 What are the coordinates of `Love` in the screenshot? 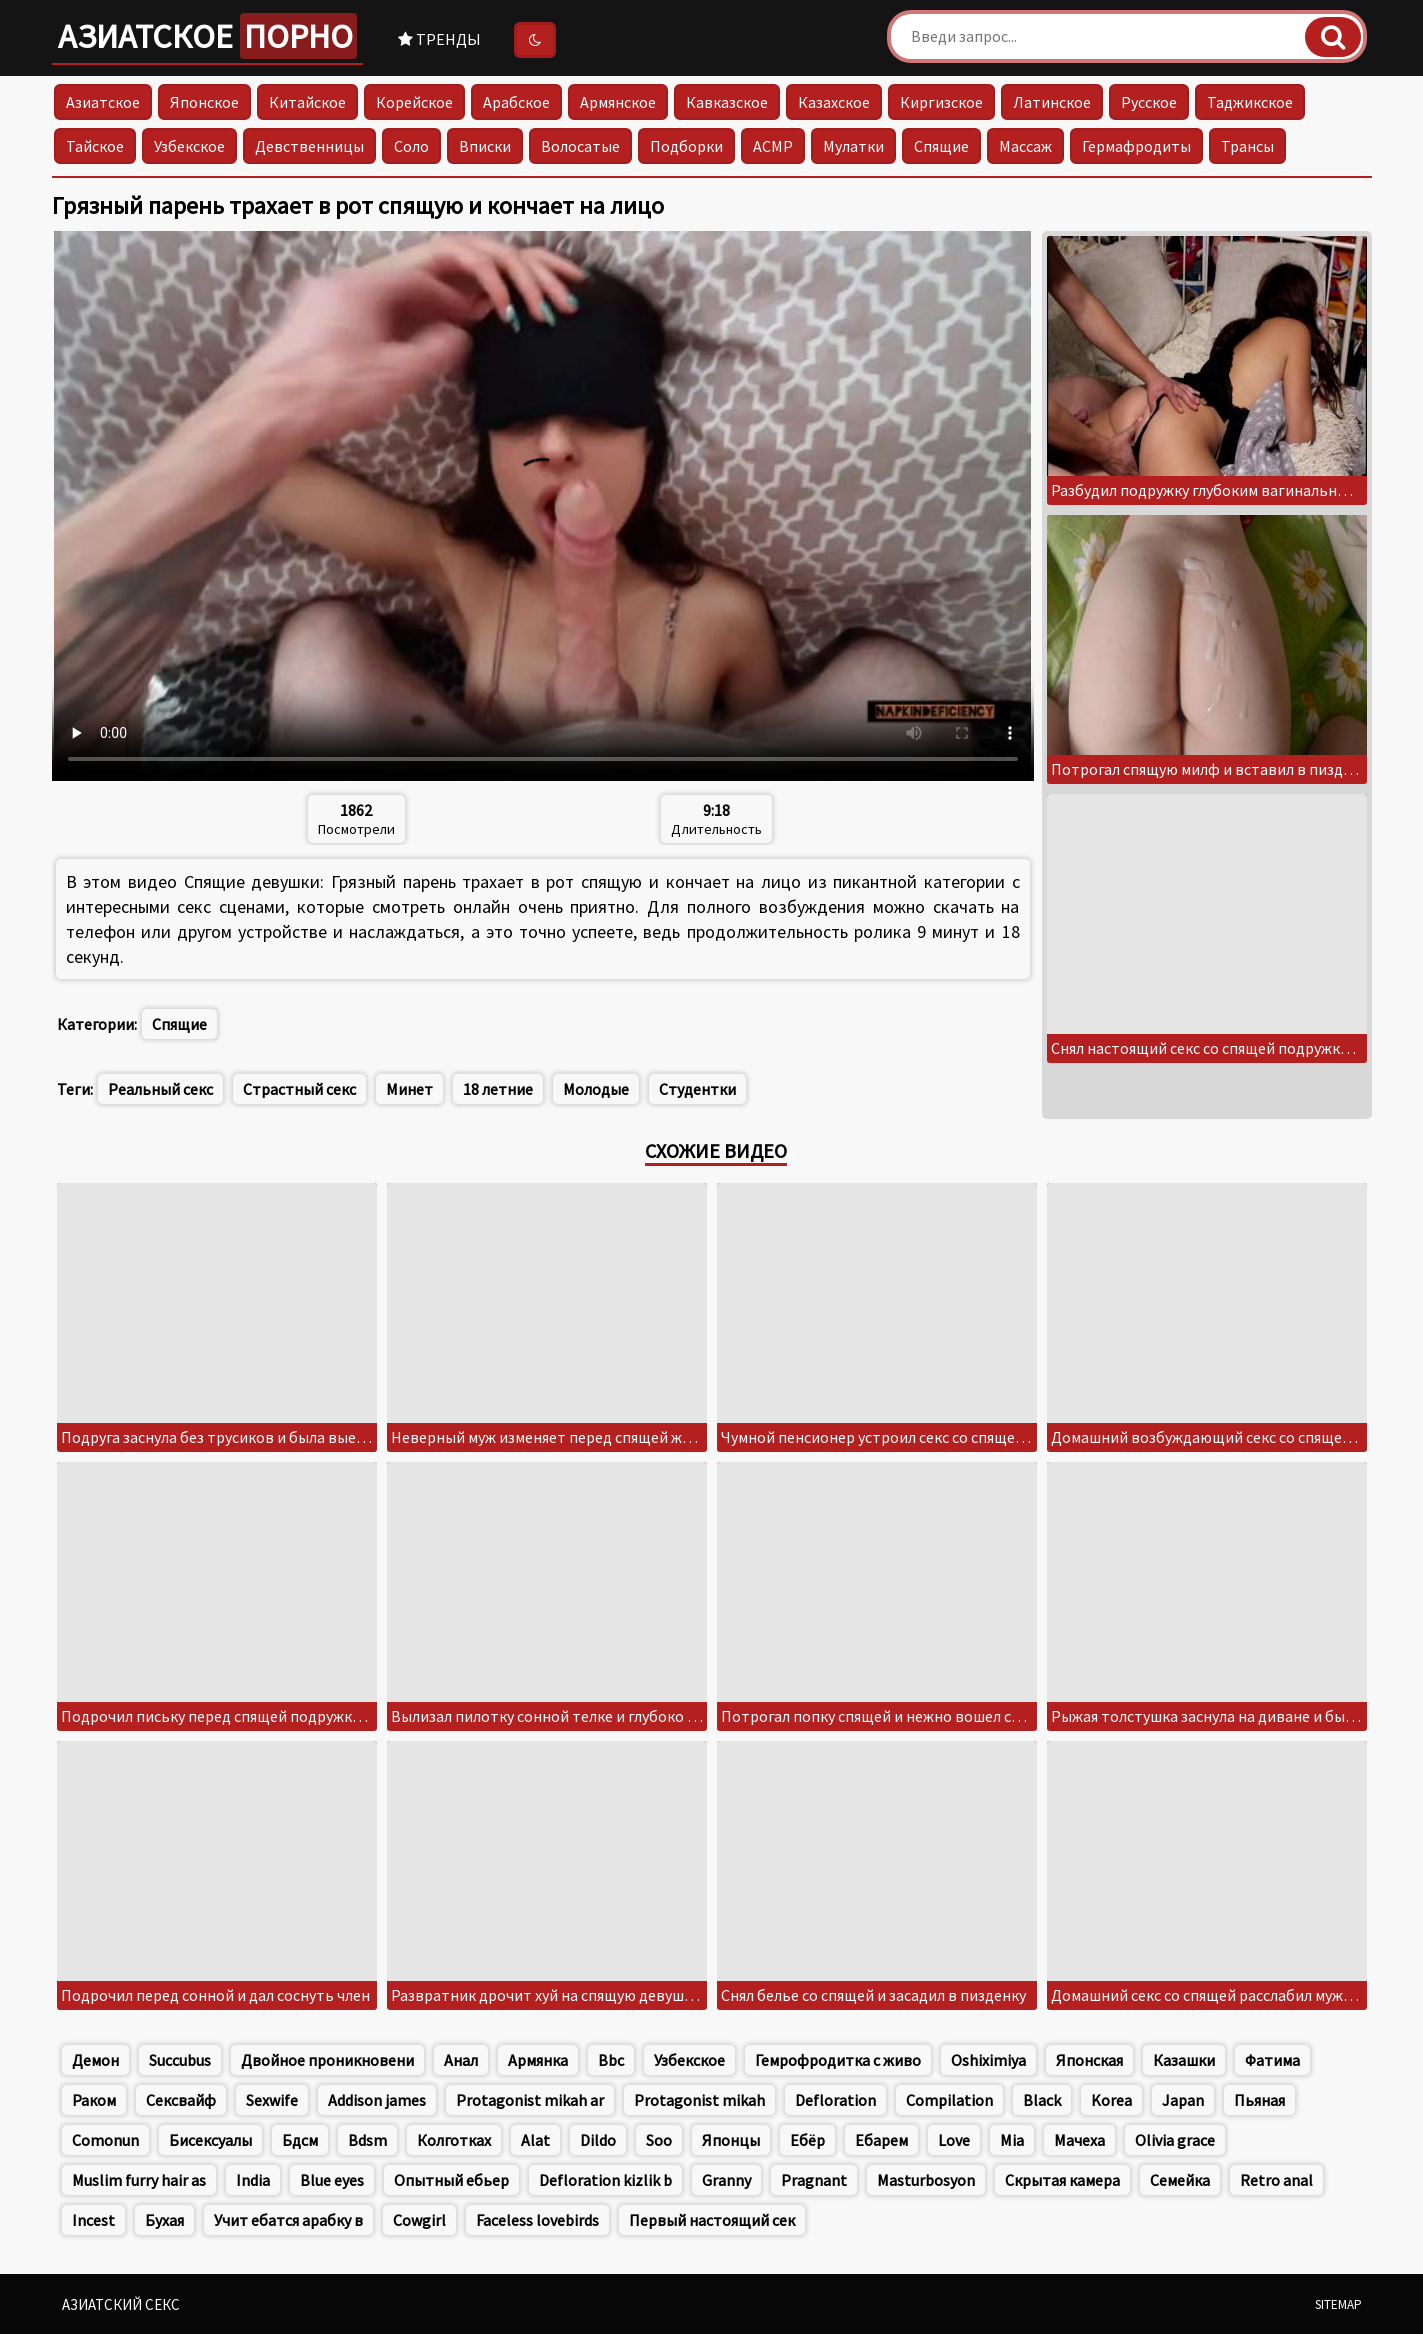 It's located at (954, 2140).